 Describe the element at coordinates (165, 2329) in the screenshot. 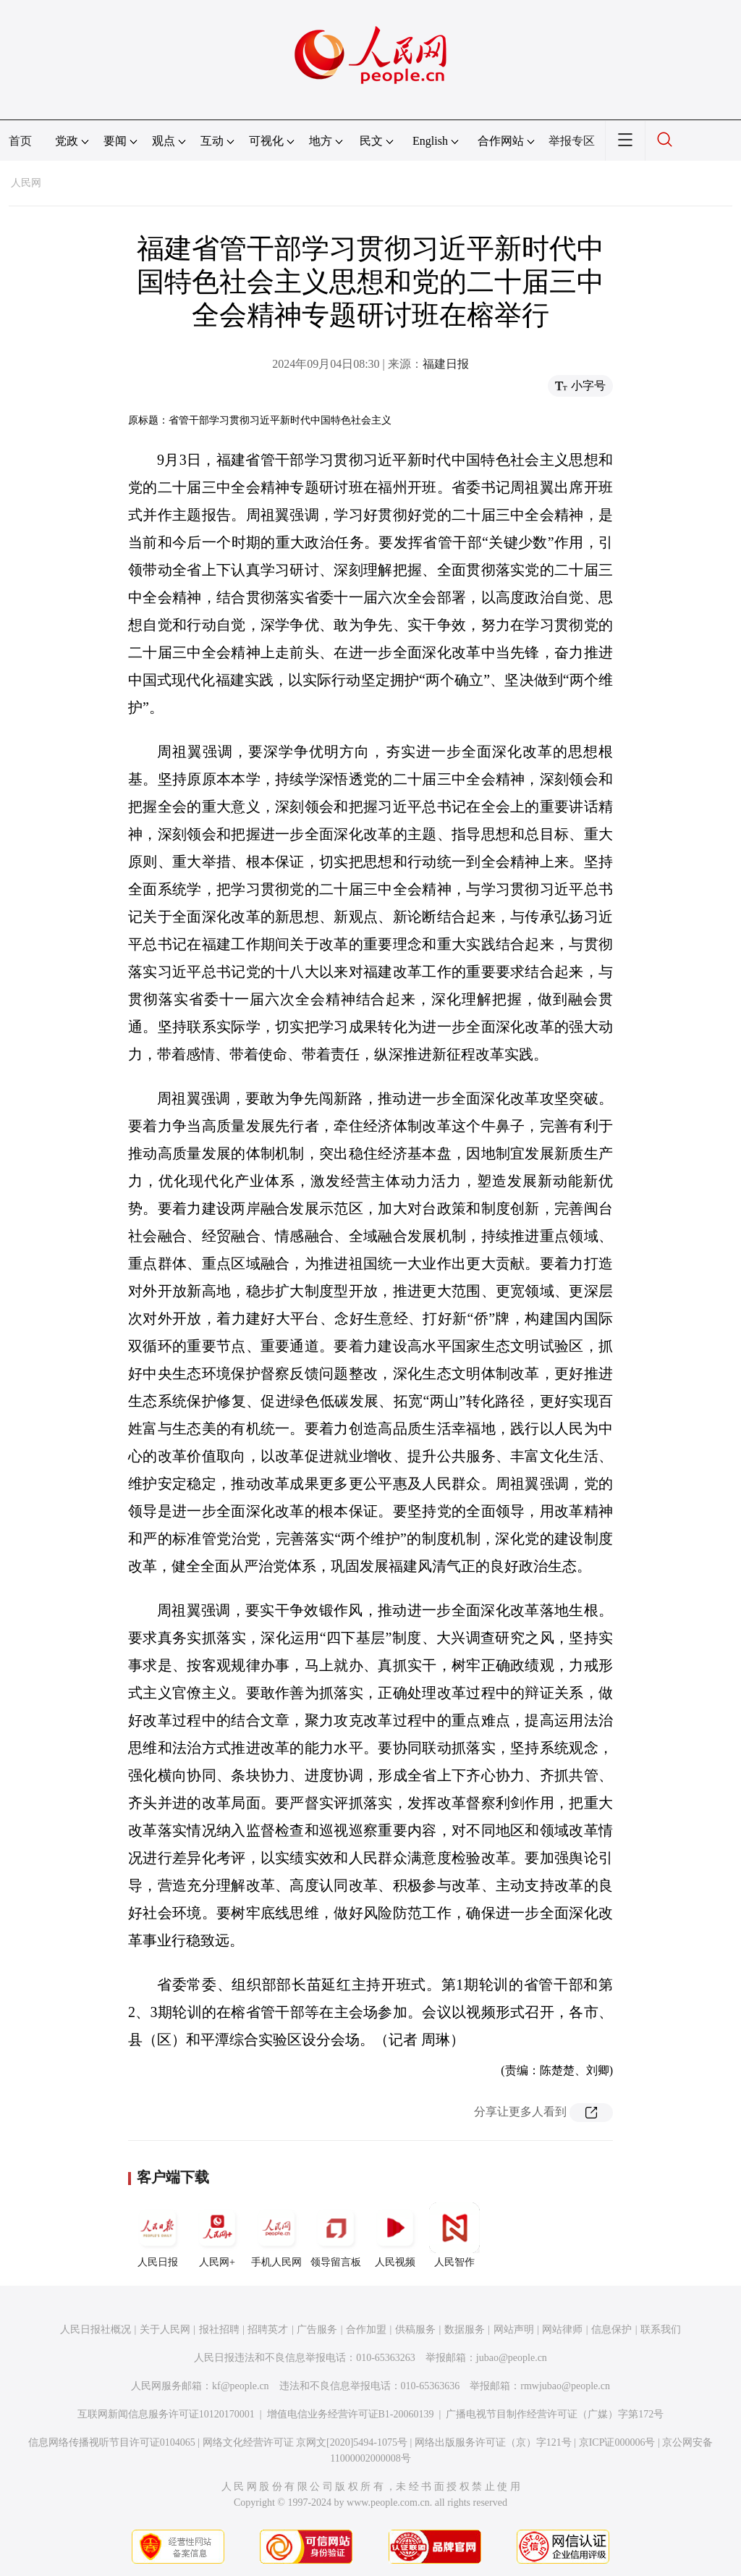

I see `关于人民网` at that location.